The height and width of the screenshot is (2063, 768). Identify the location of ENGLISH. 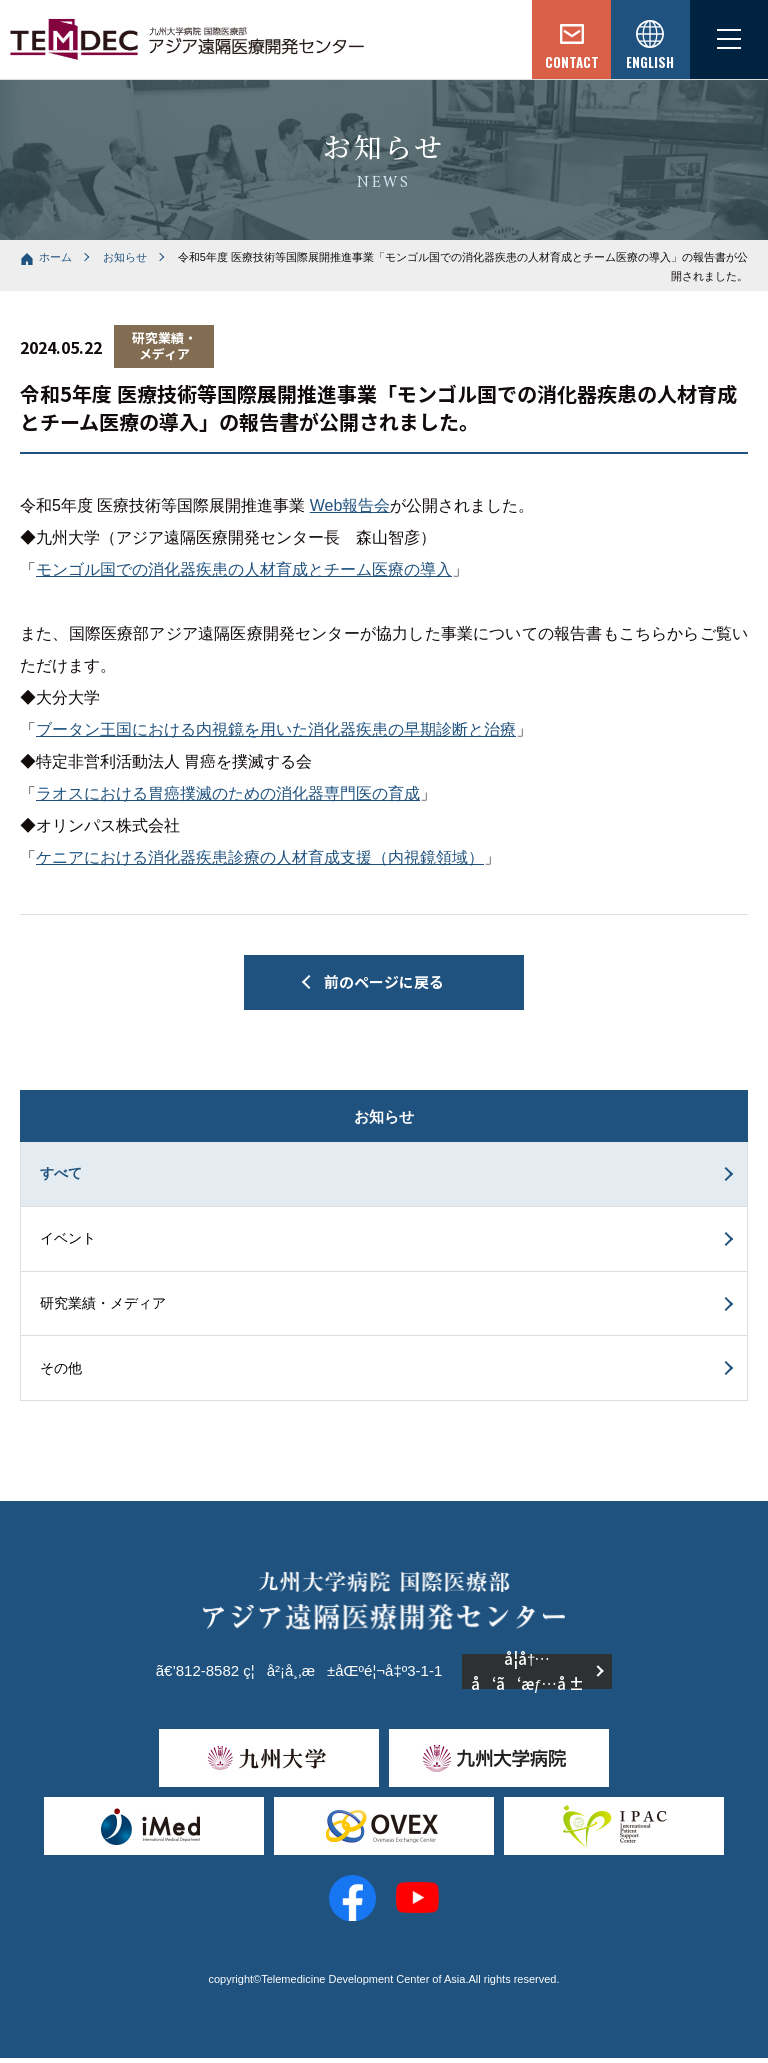
(648, 63).